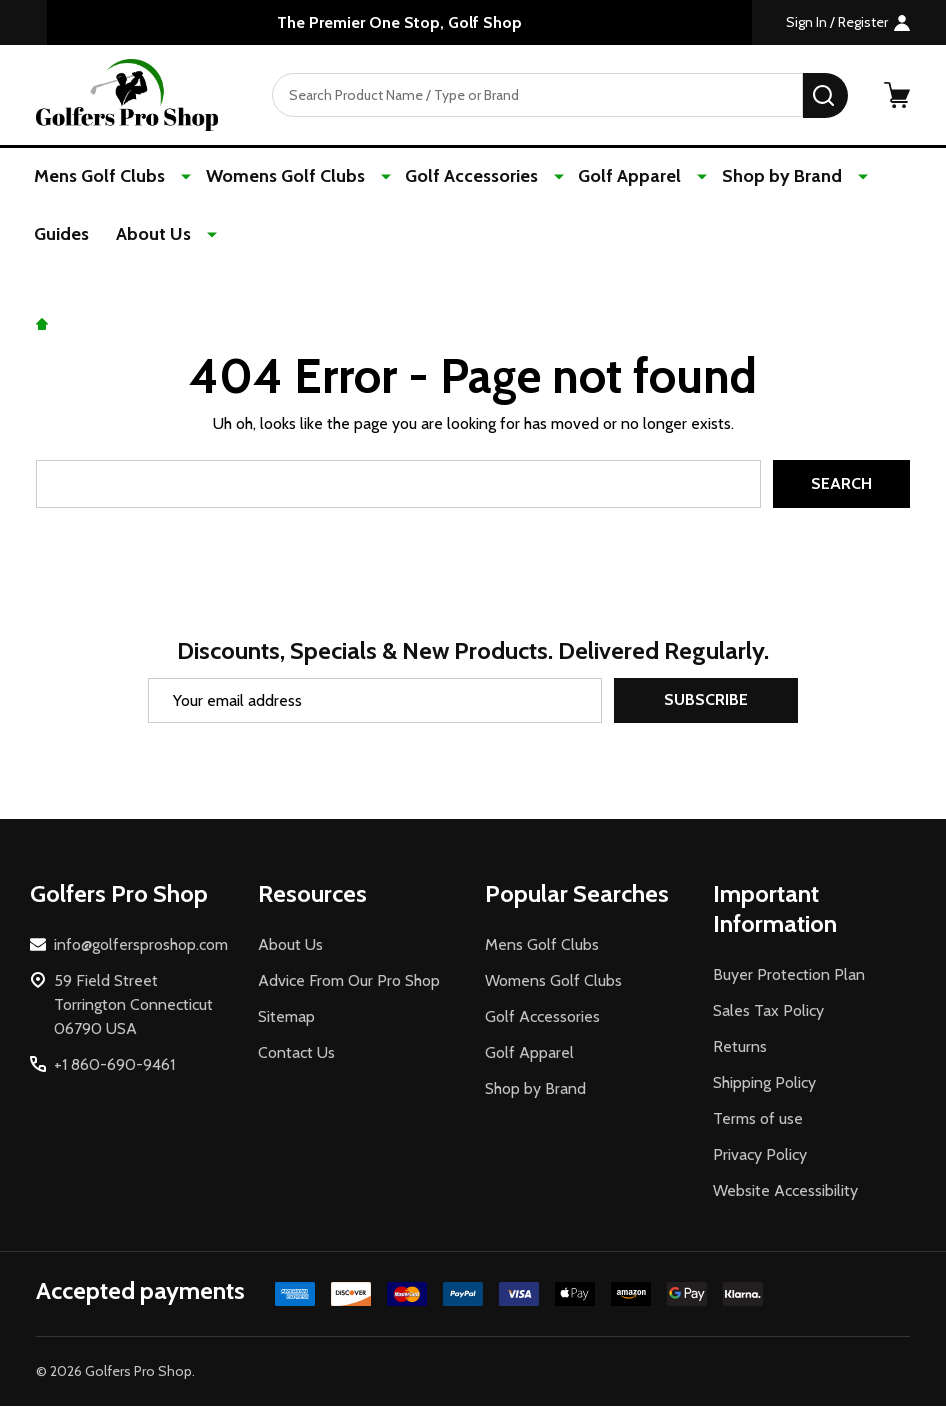  What do you see at coordinates (706, 702) in the screenshot?
I see `Subscribe` at bounding box center [706, 702].